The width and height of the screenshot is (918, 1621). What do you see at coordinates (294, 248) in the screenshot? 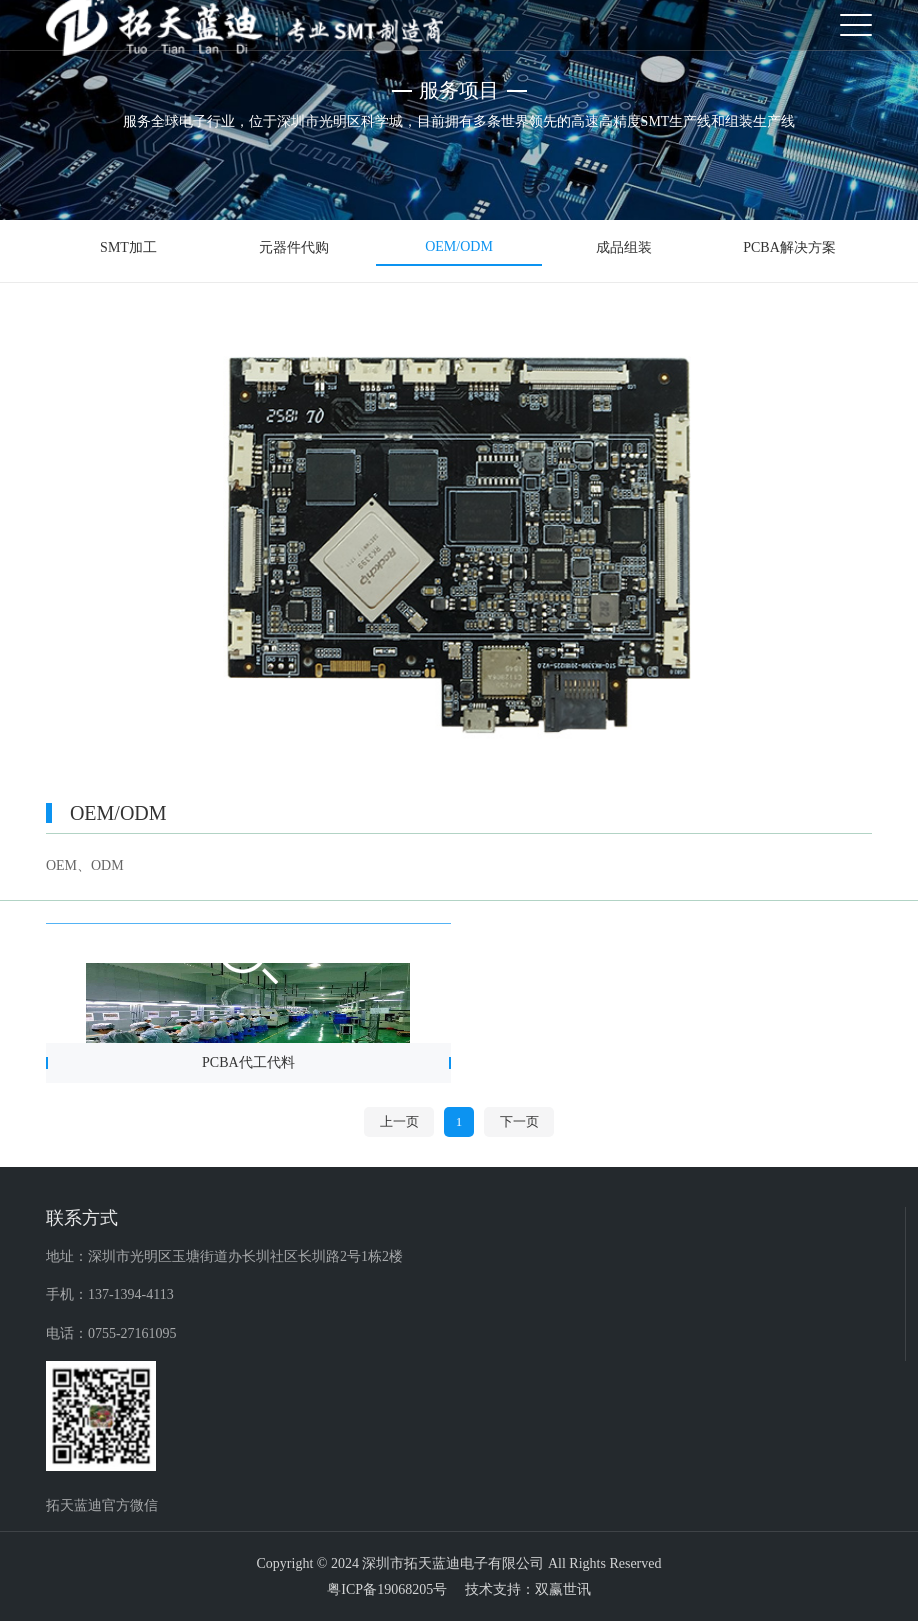
I see `元器件代购` at bounding box center [294, 248].